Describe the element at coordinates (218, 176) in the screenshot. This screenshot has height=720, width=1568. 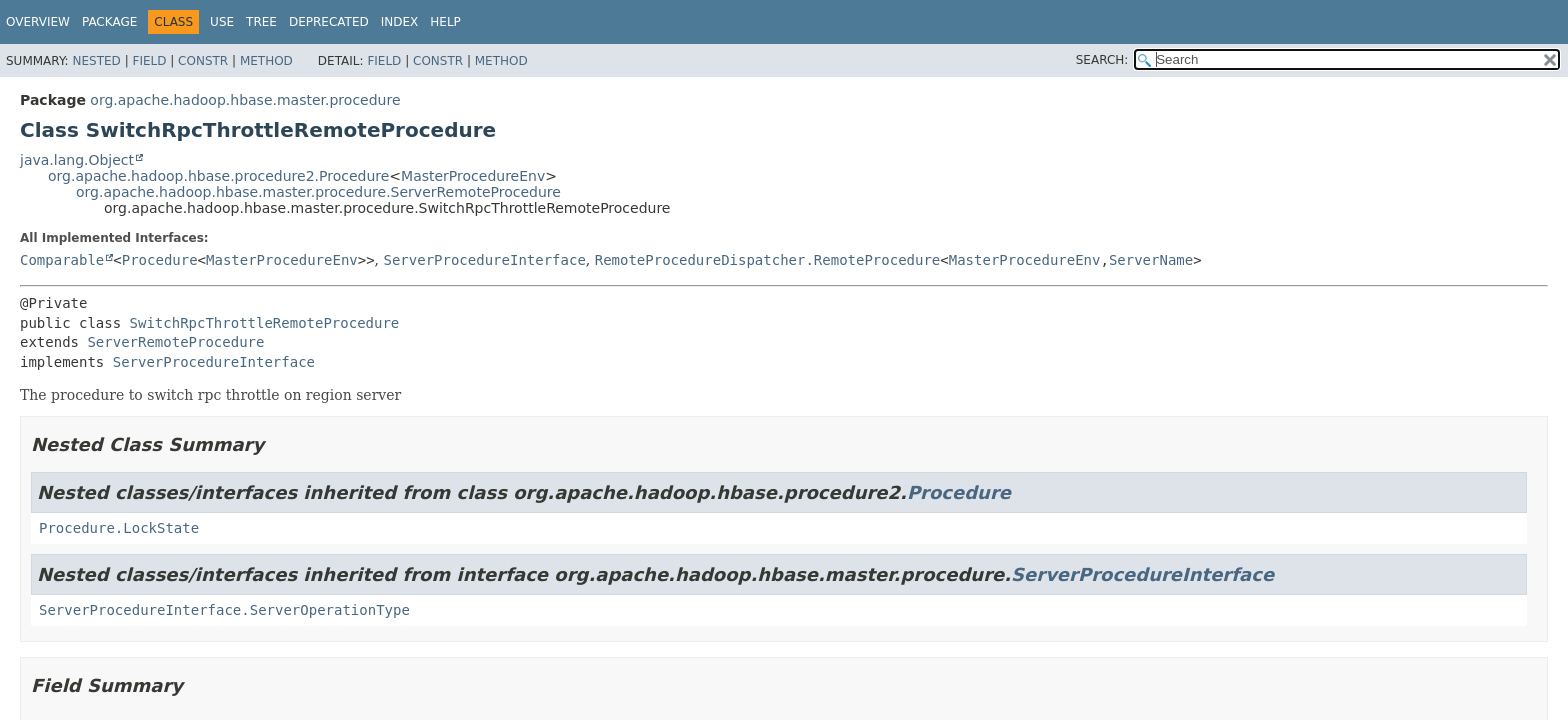
I see `org.apache.hadoop.hbase.procedure2.Procedure` at that location.